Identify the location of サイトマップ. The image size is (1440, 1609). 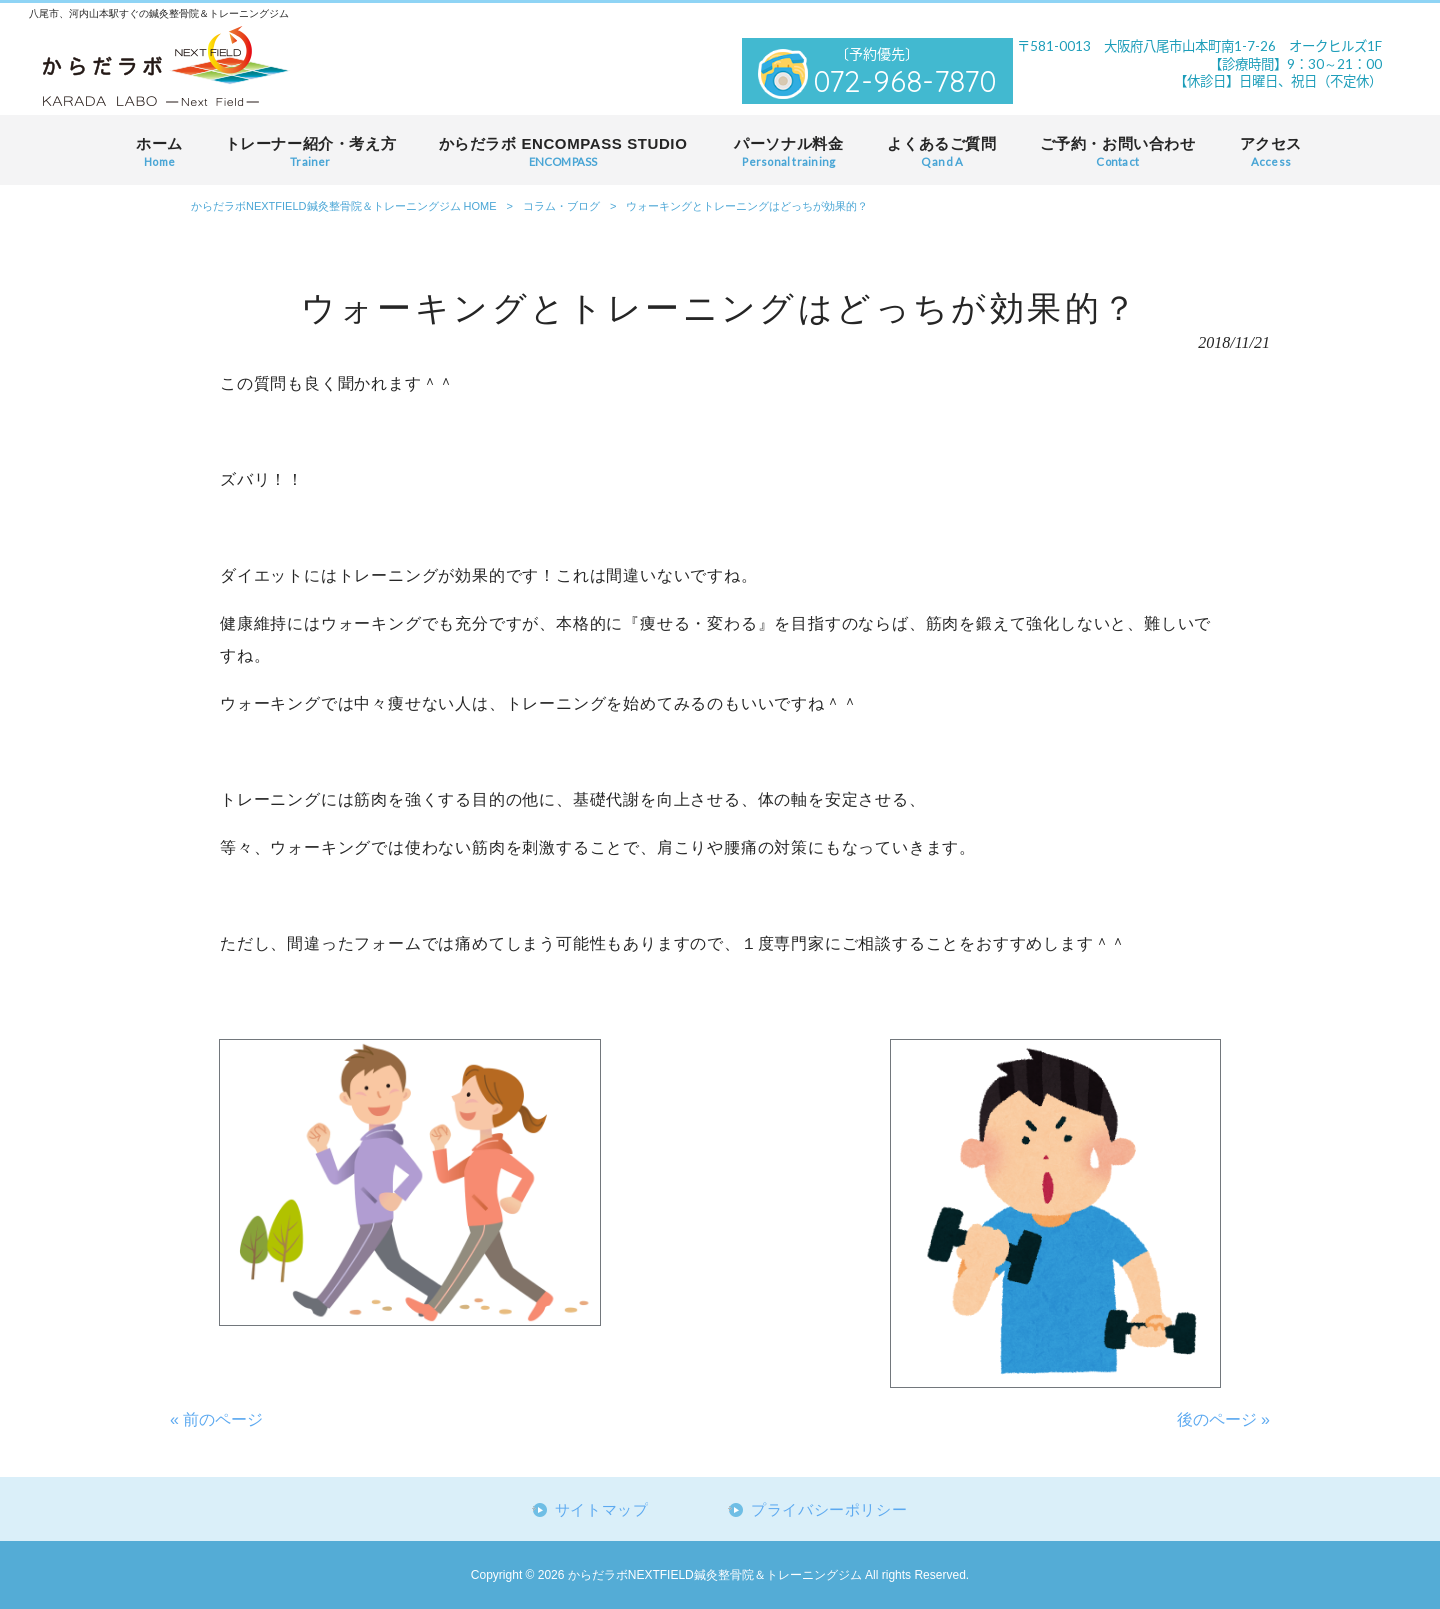
(602, 1510).